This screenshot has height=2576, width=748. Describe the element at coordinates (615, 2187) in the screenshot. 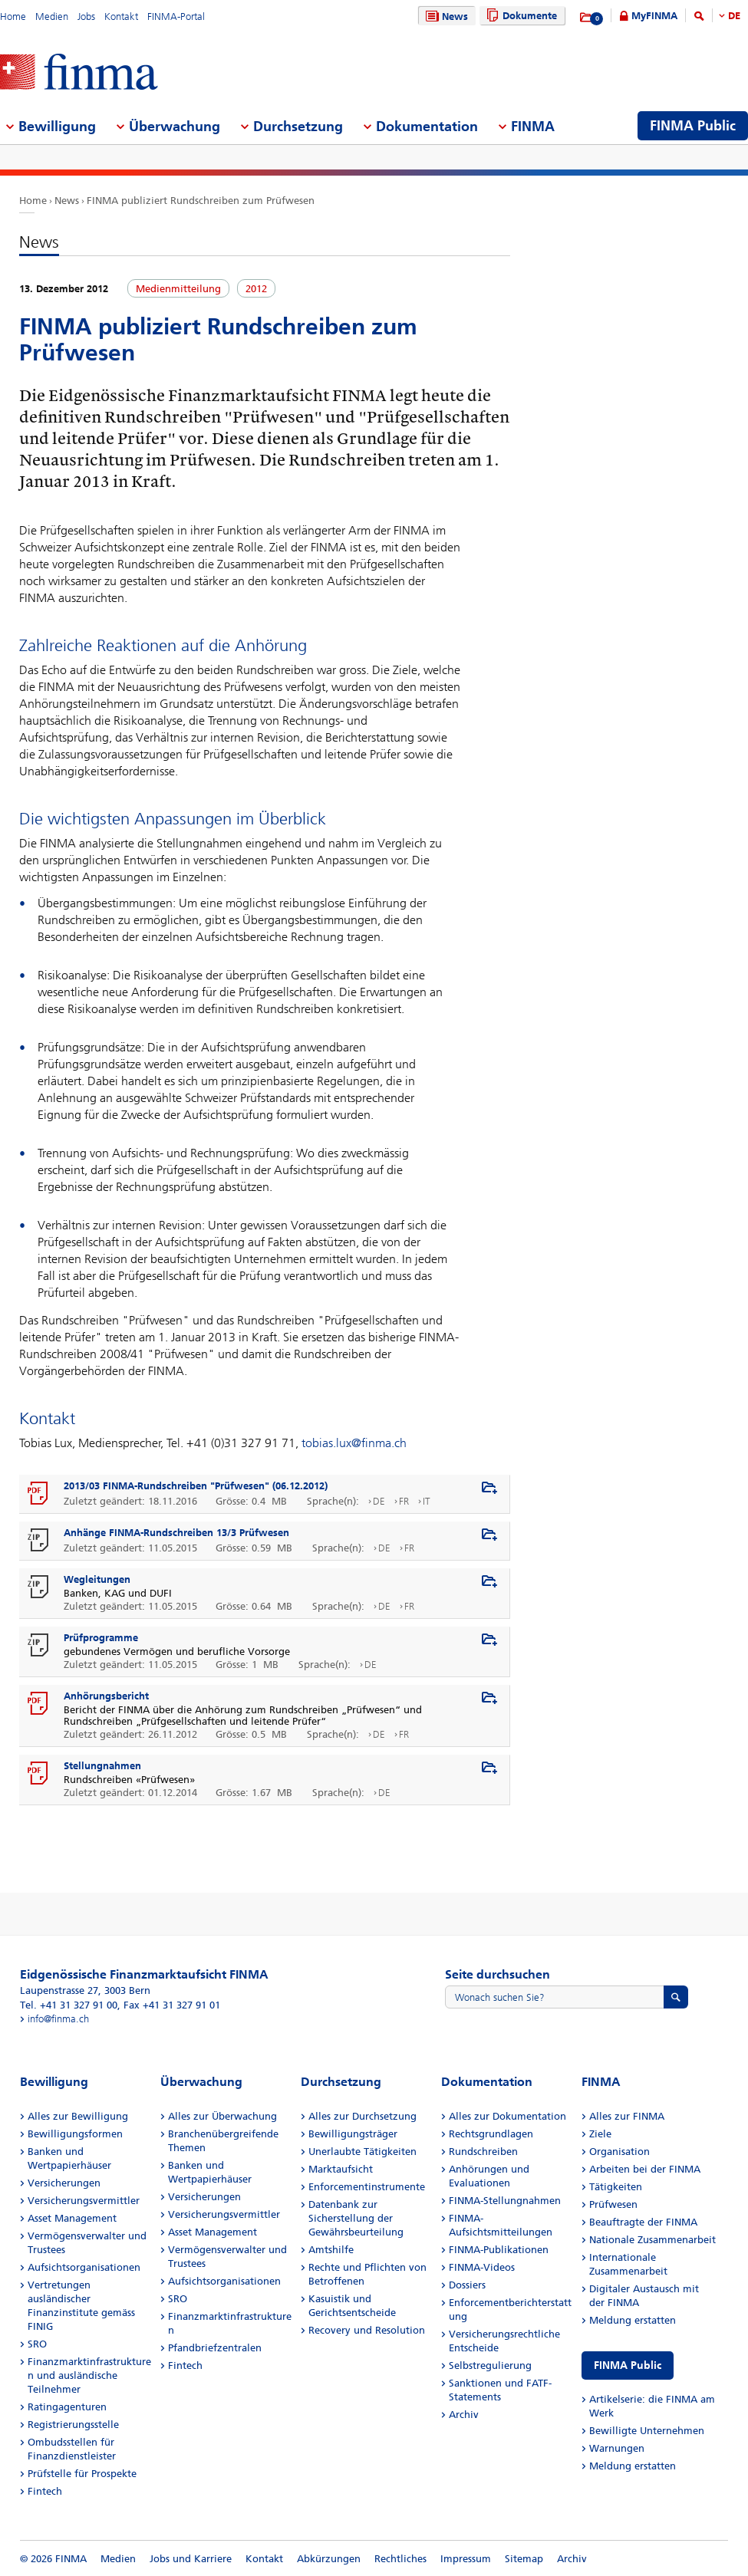

I see `Tätigkeiten` at that location.